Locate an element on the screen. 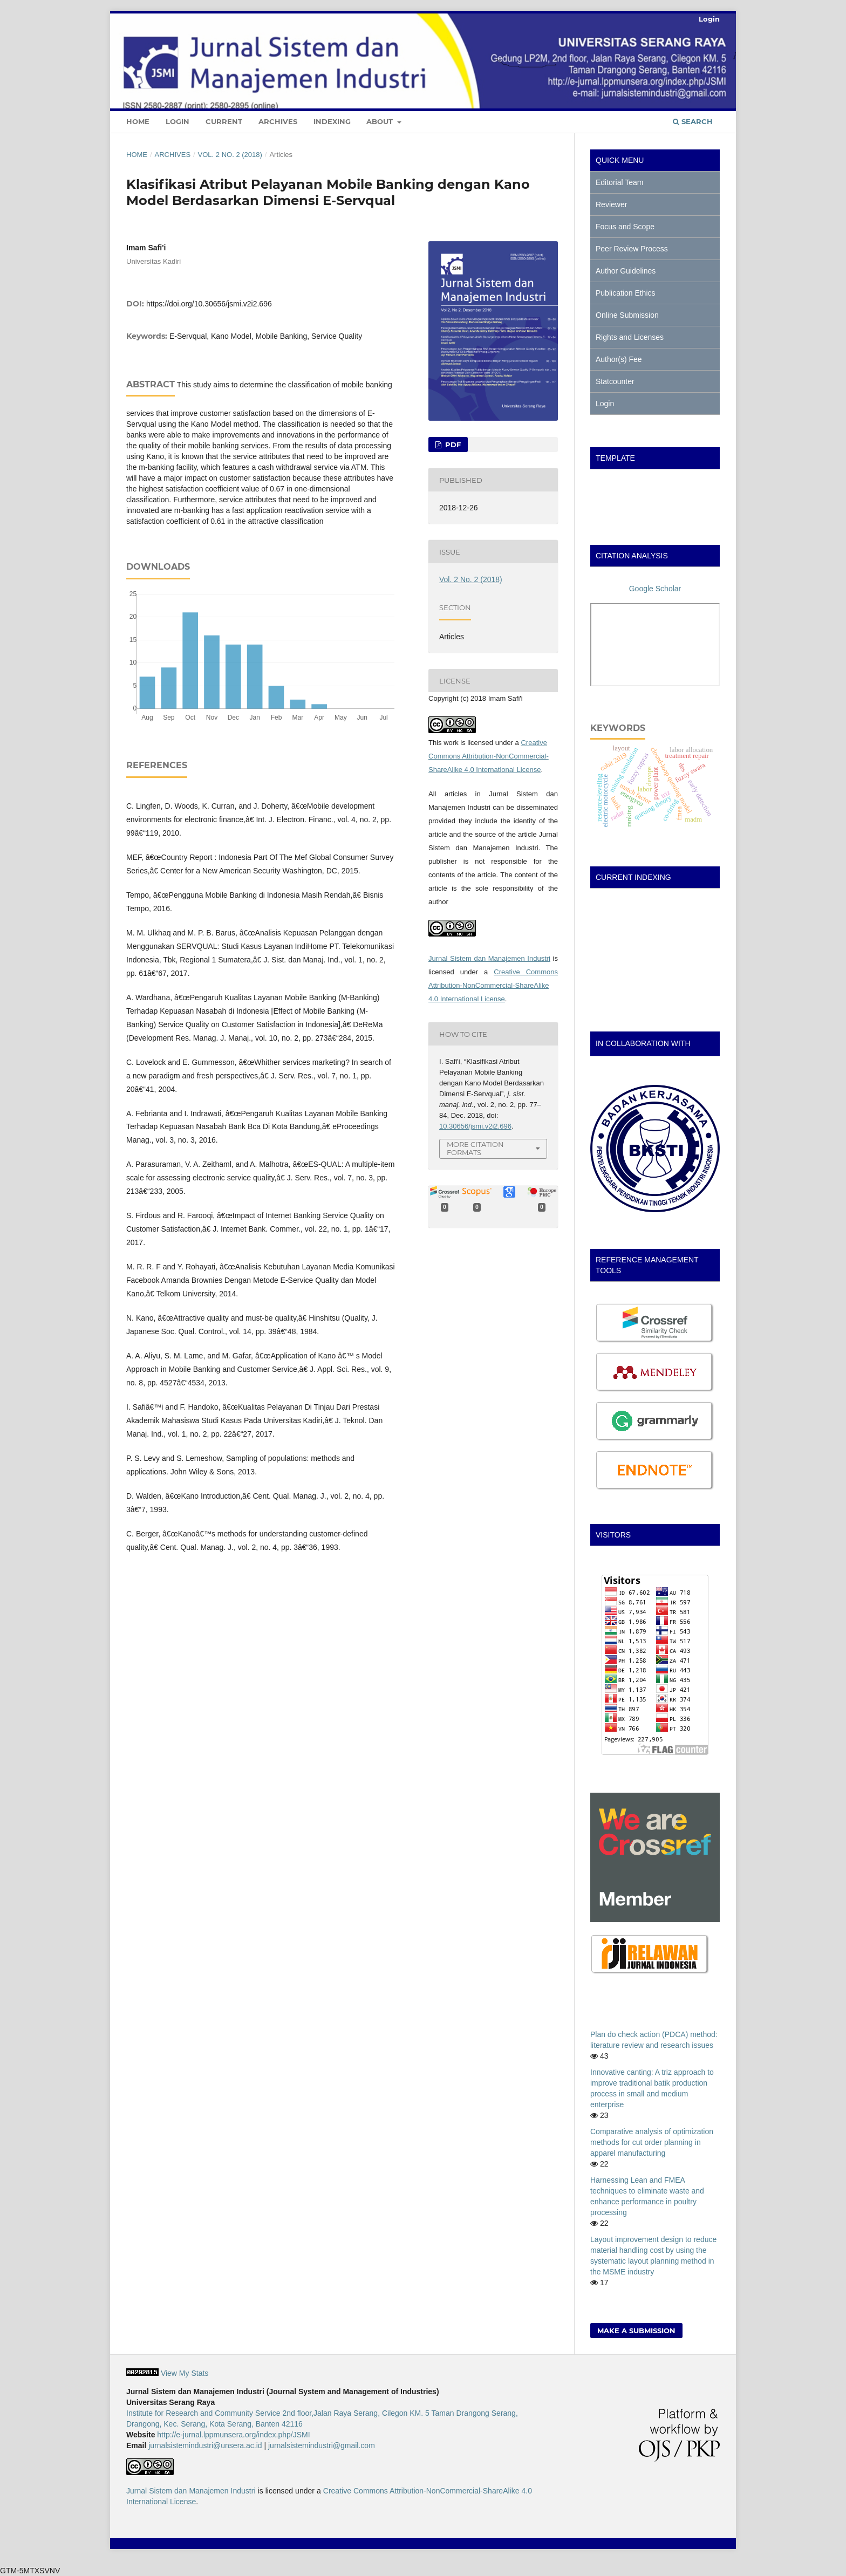 The image size is (846, 2576). About is located at coordinates (380, 121).